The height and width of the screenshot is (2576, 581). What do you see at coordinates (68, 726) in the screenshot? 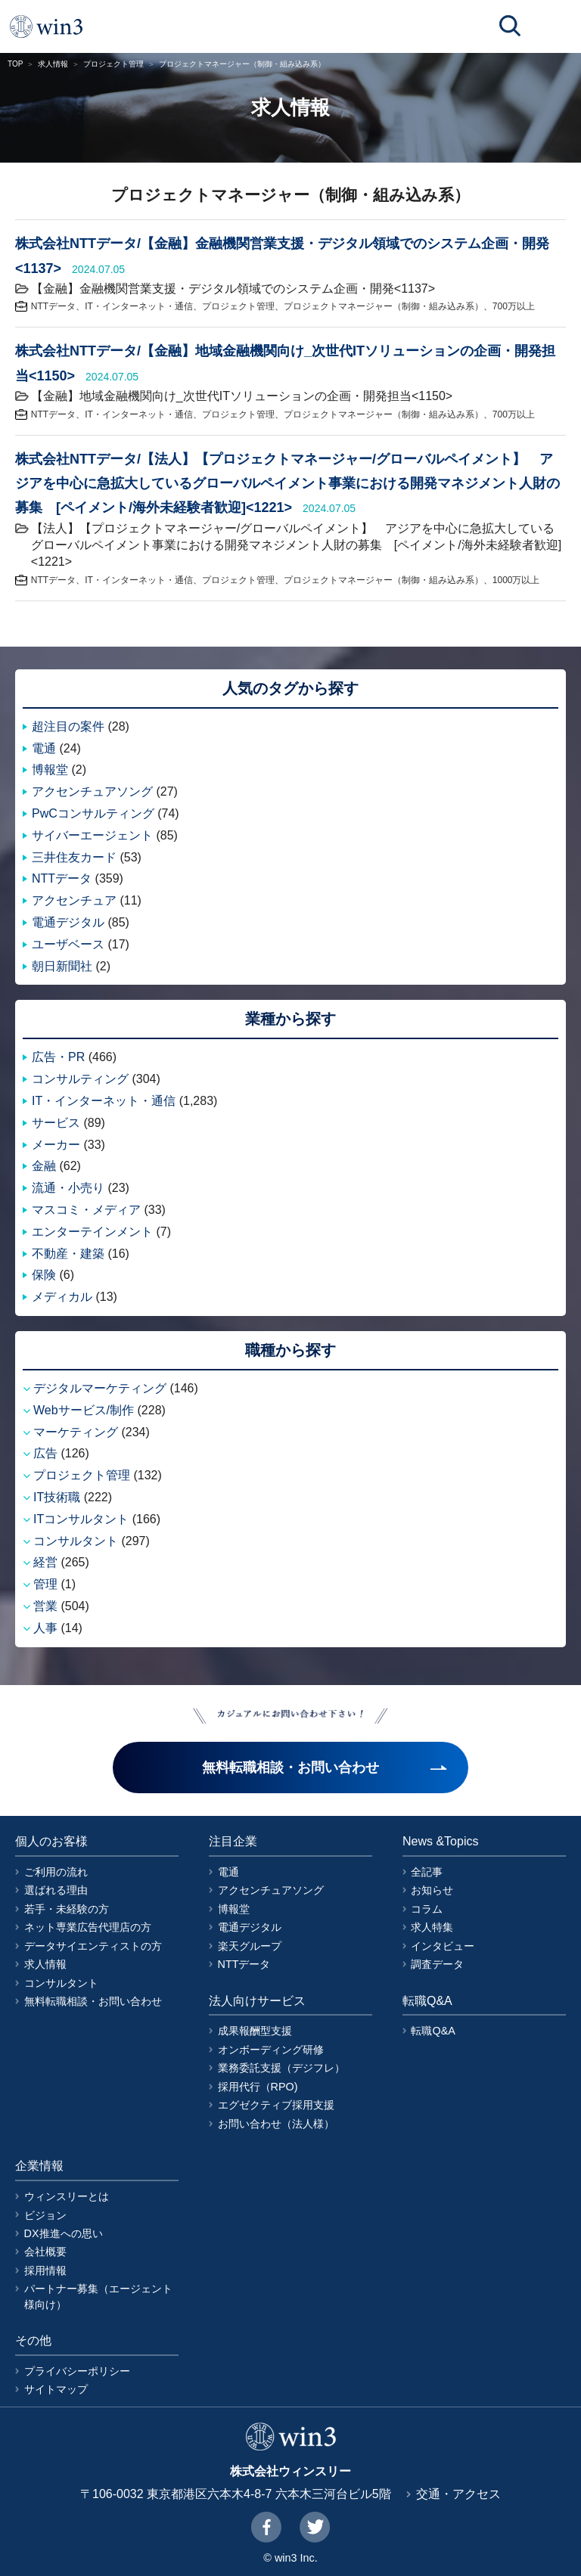
I see `超注目の案件` at bounding box center [68, 726].